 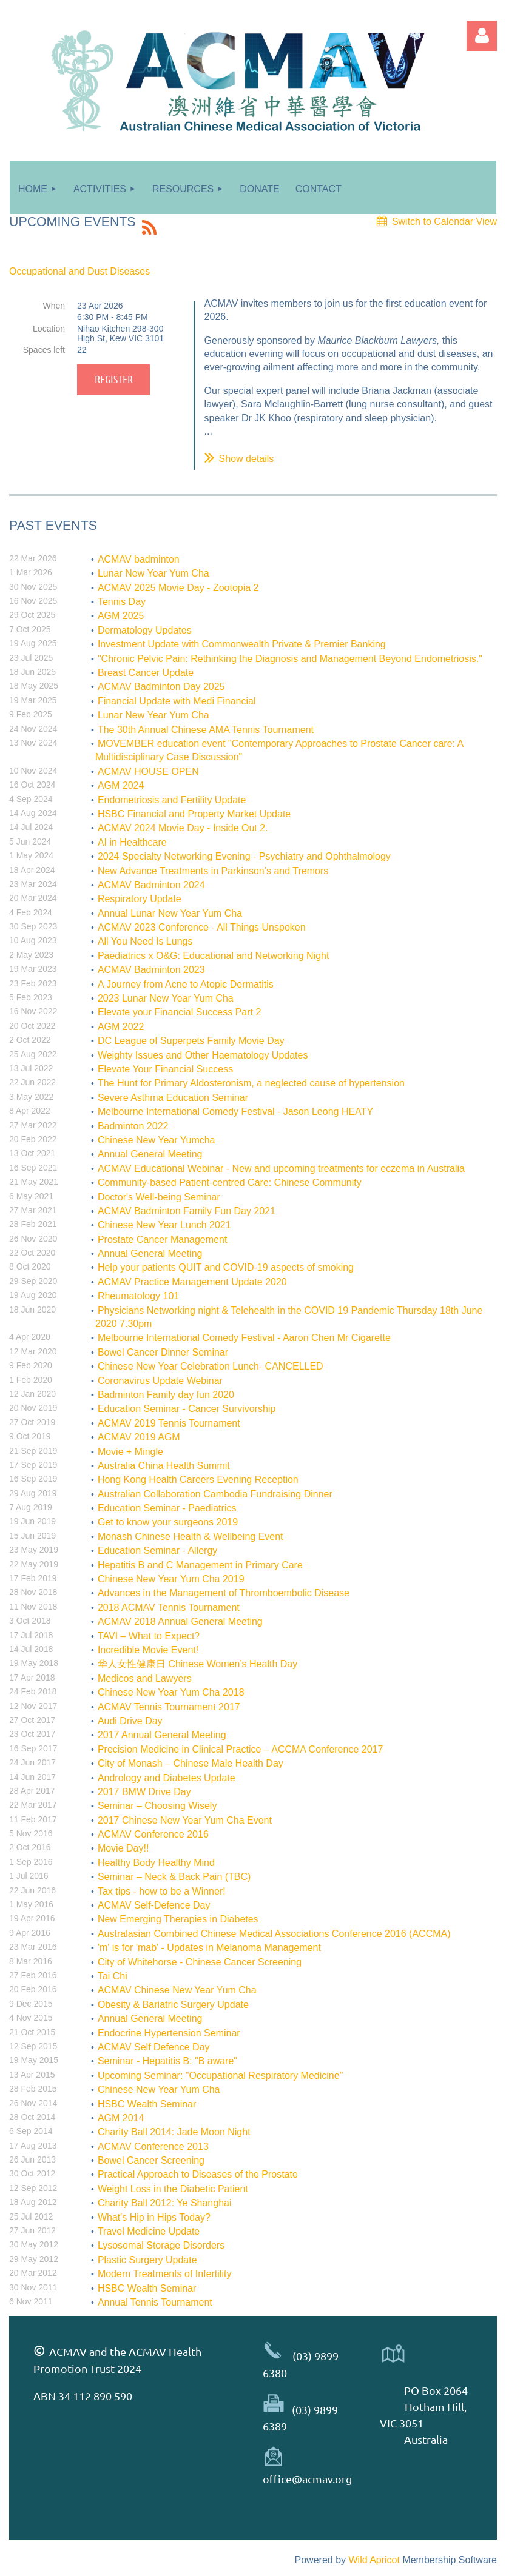 What do you see at coordinates (144, 1792) in the screenshot?
I see `2017 BMW Drive Day` at bounding box center [144, 1792].